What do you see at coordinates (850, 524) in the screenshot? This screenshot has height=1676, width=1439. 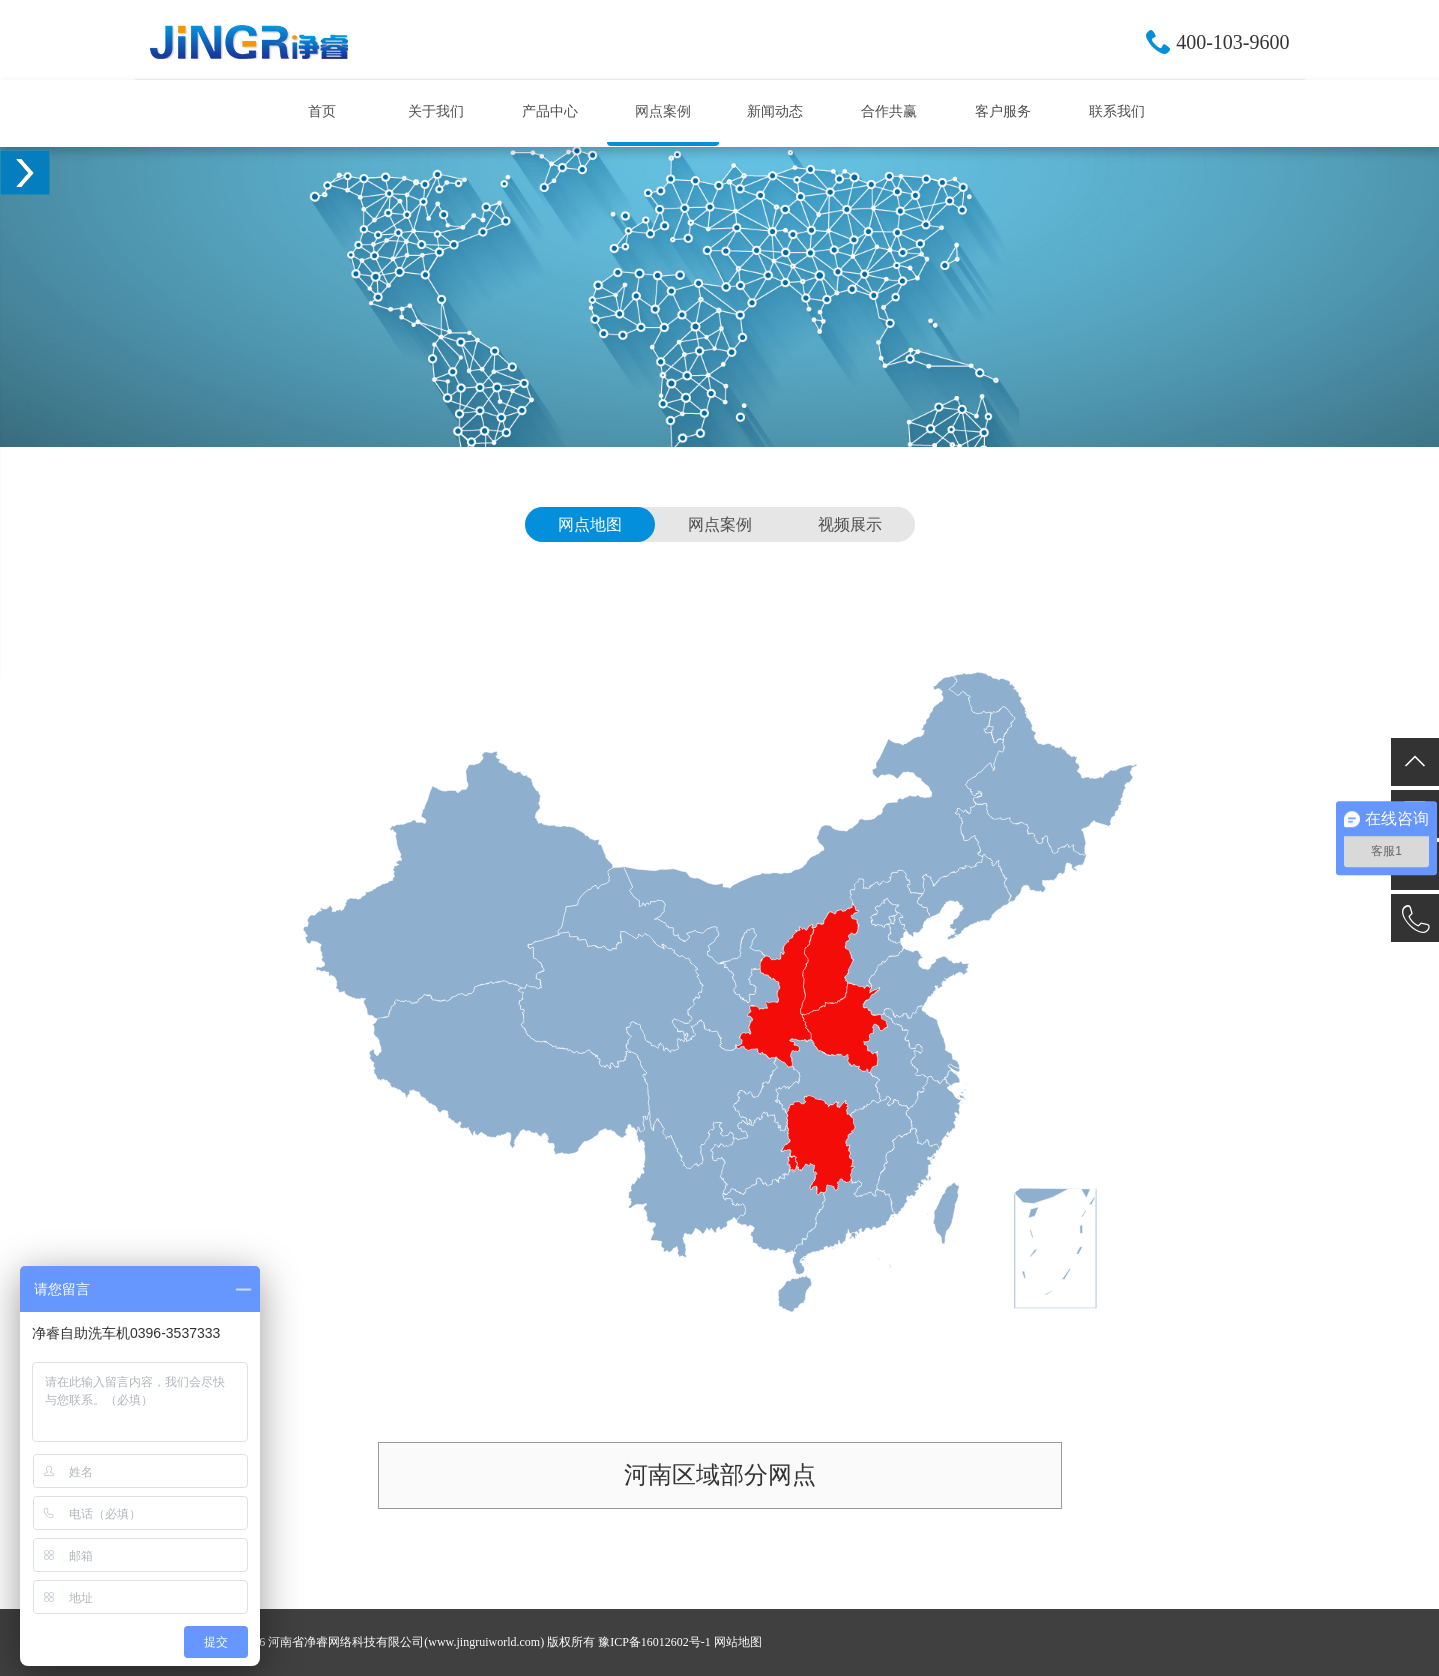 I see `视频展示` at bounding box center [850, 524].